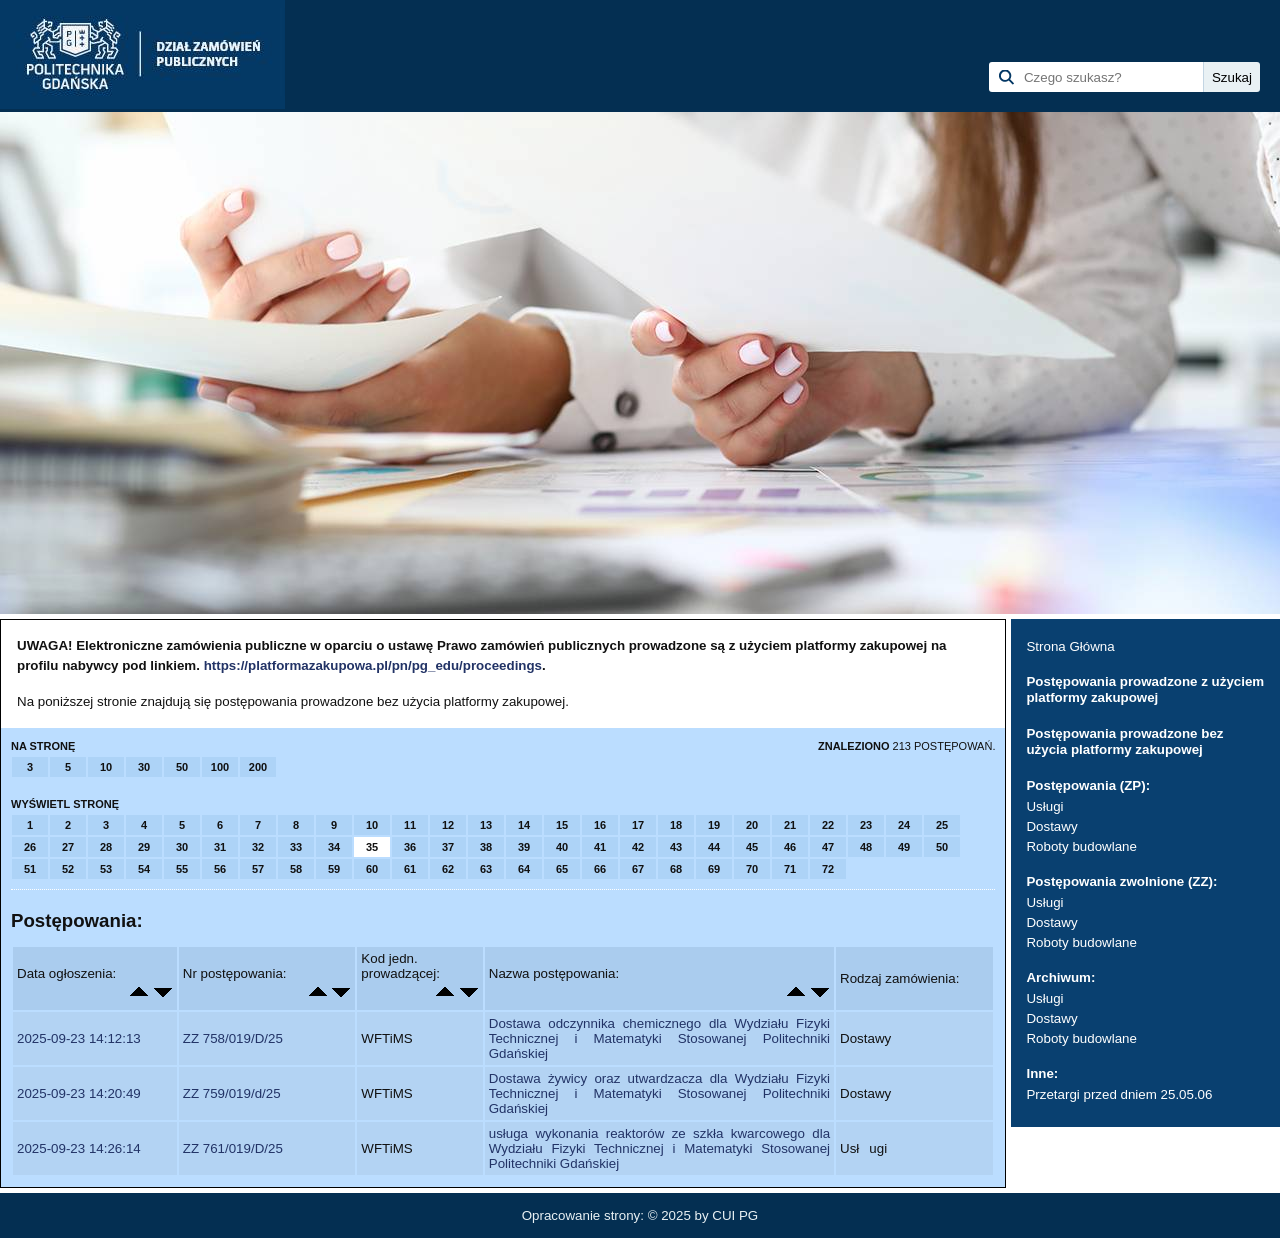 This screenshot has width=1280, height=1238. I want to click on 63, so click(486, 869).